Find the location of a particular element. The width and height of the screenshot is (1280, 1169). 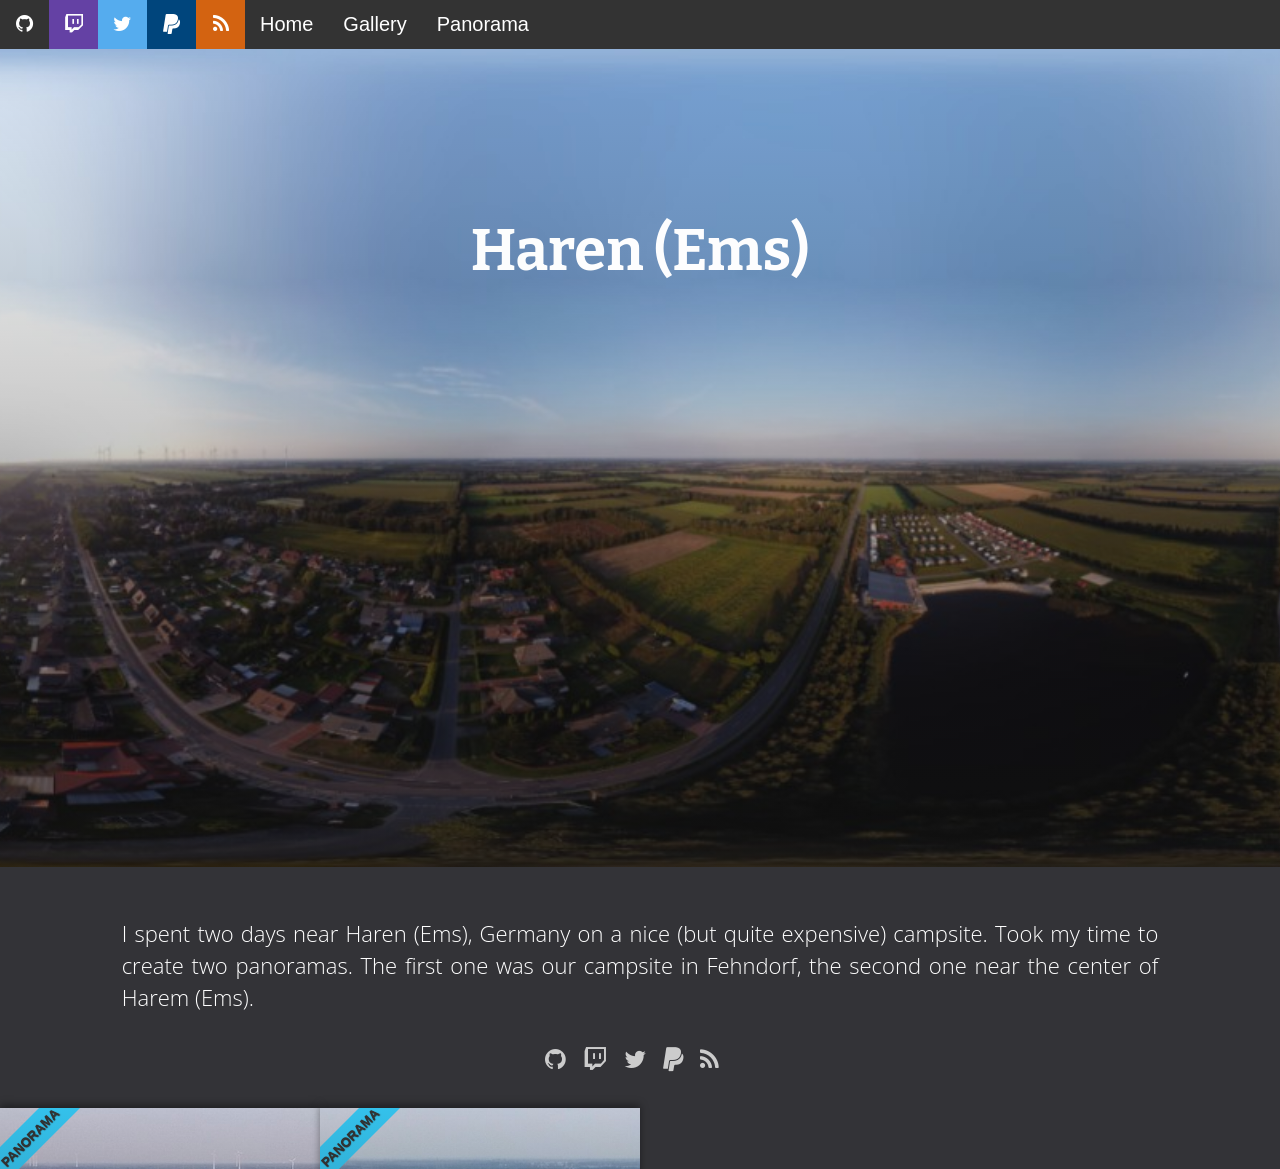

Panorama is located at coordinates (483, 24).